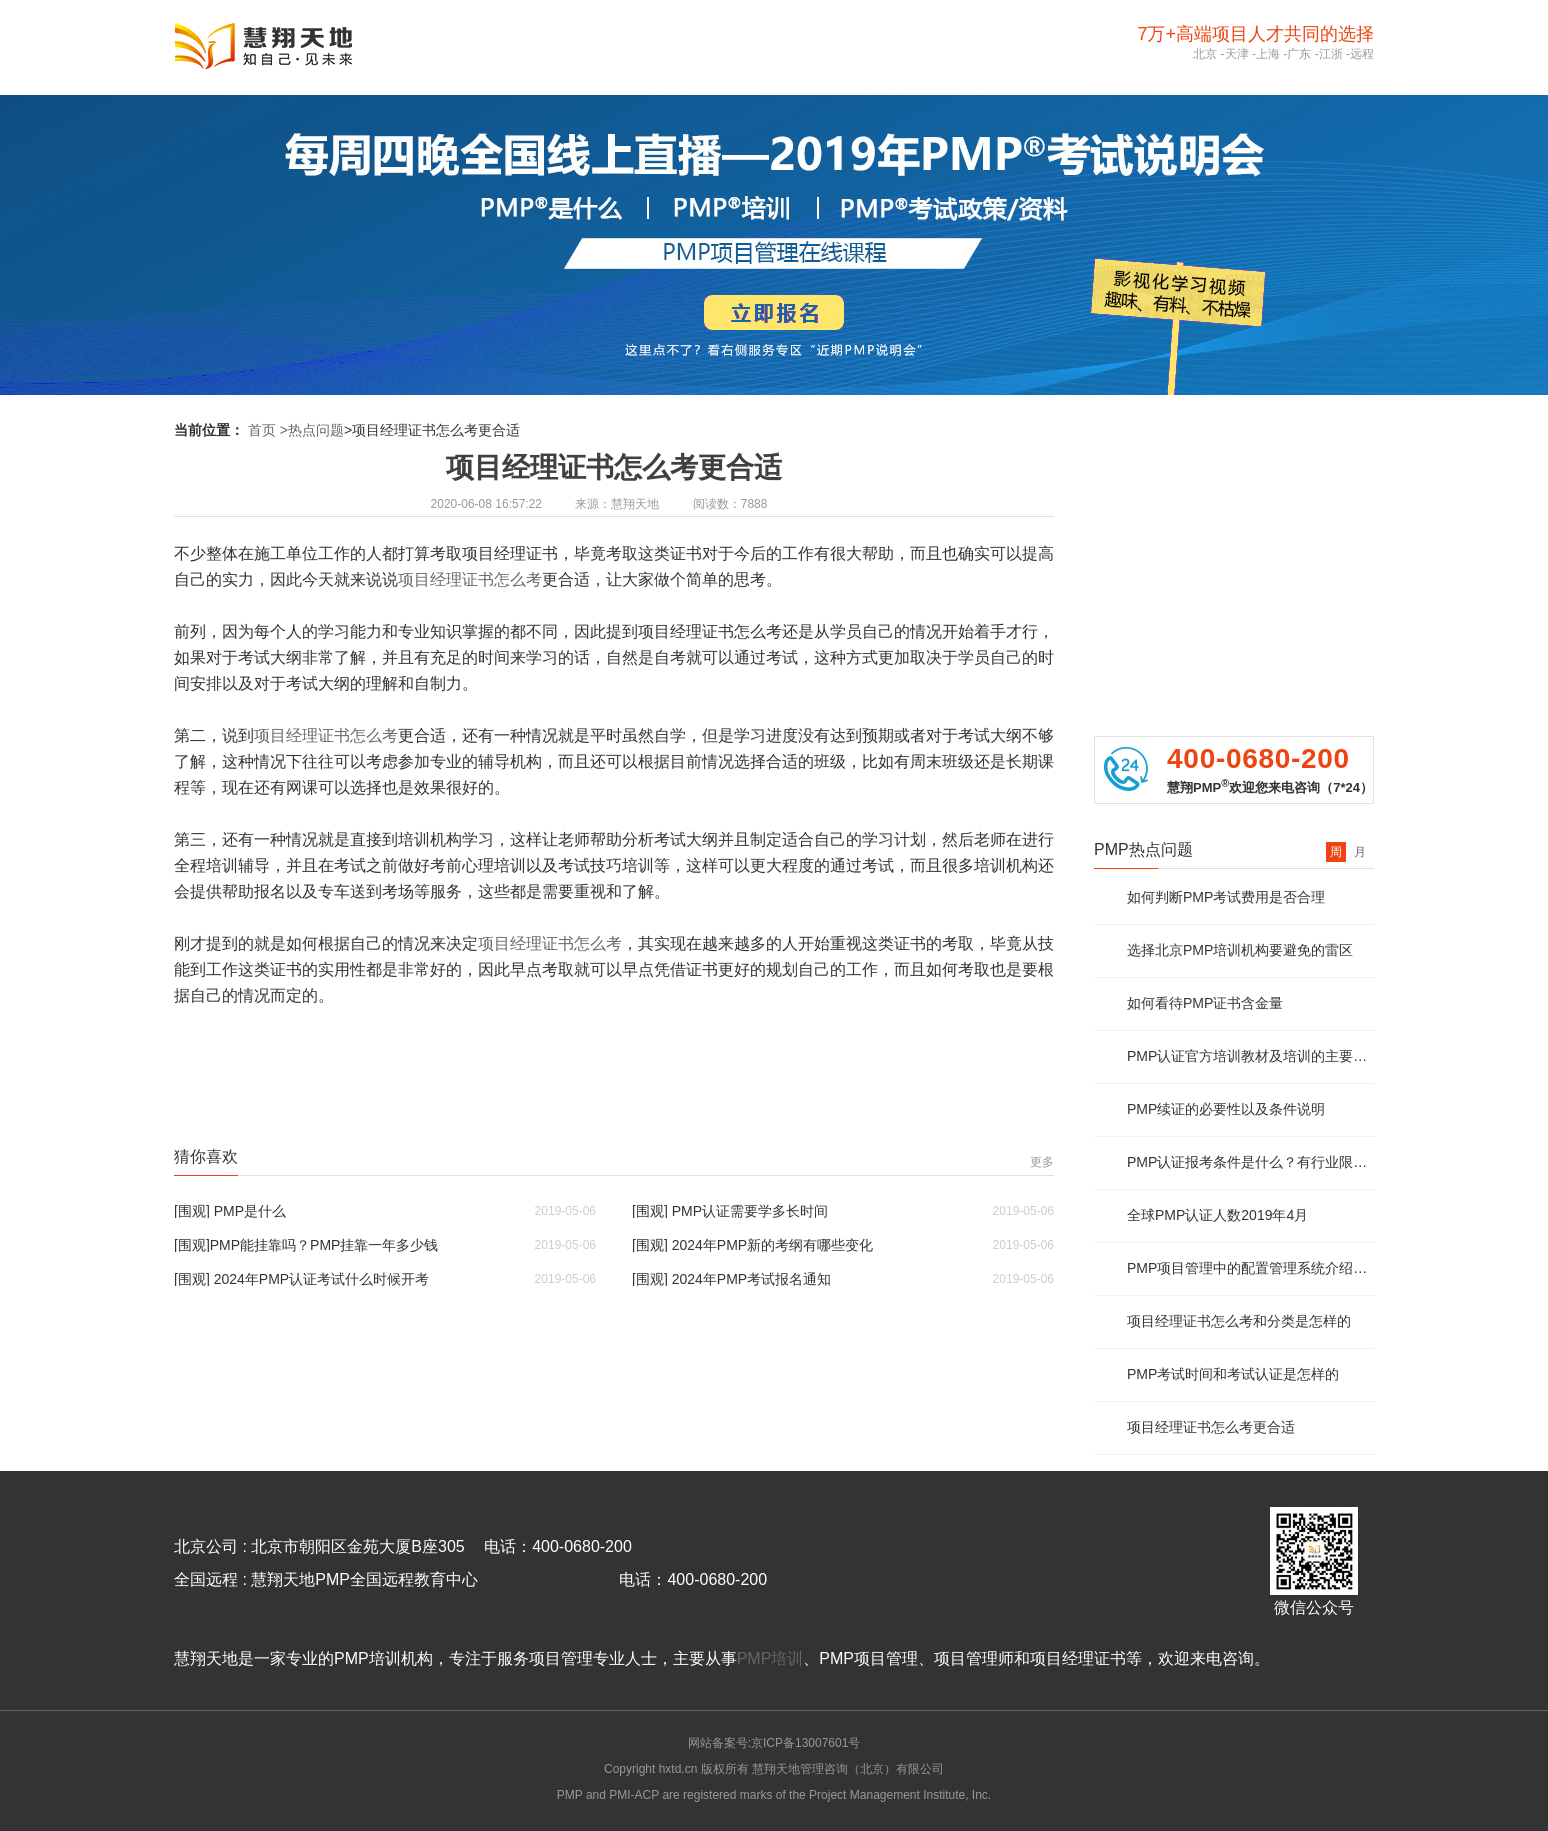  What do you see at coordinates (1234, 466) in the screenshot?
I see `PMP报考资质评估` at bounding box center [1234, 466].